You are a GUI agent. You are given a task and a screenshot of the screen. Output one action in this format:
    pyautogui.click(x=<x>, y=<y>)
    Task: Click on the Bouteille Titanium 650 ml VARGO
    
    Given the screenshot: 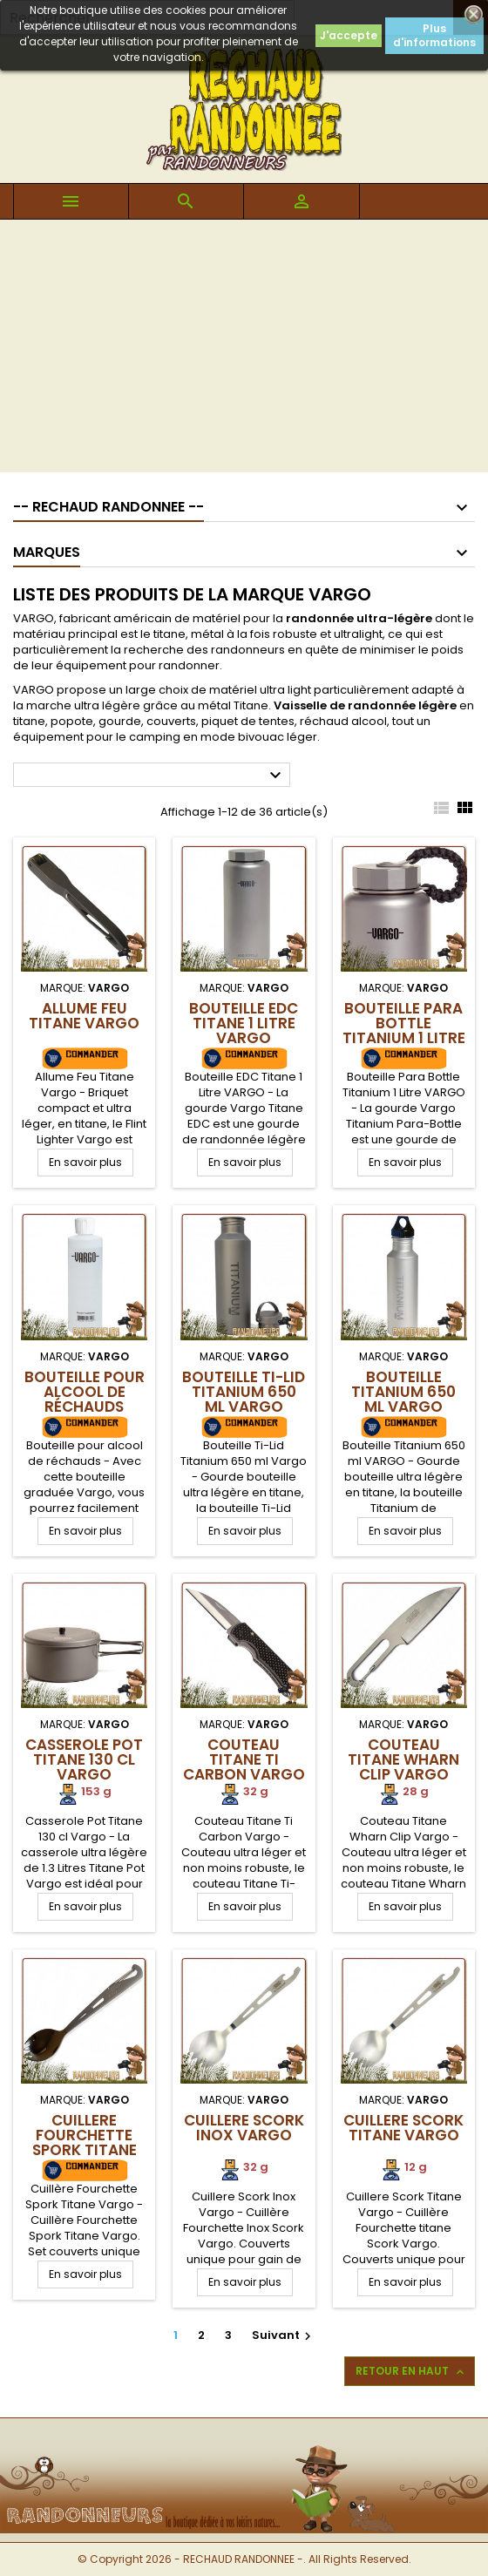 What is the action you would take?
    pyautogui.click(x=403, y=1391)
    